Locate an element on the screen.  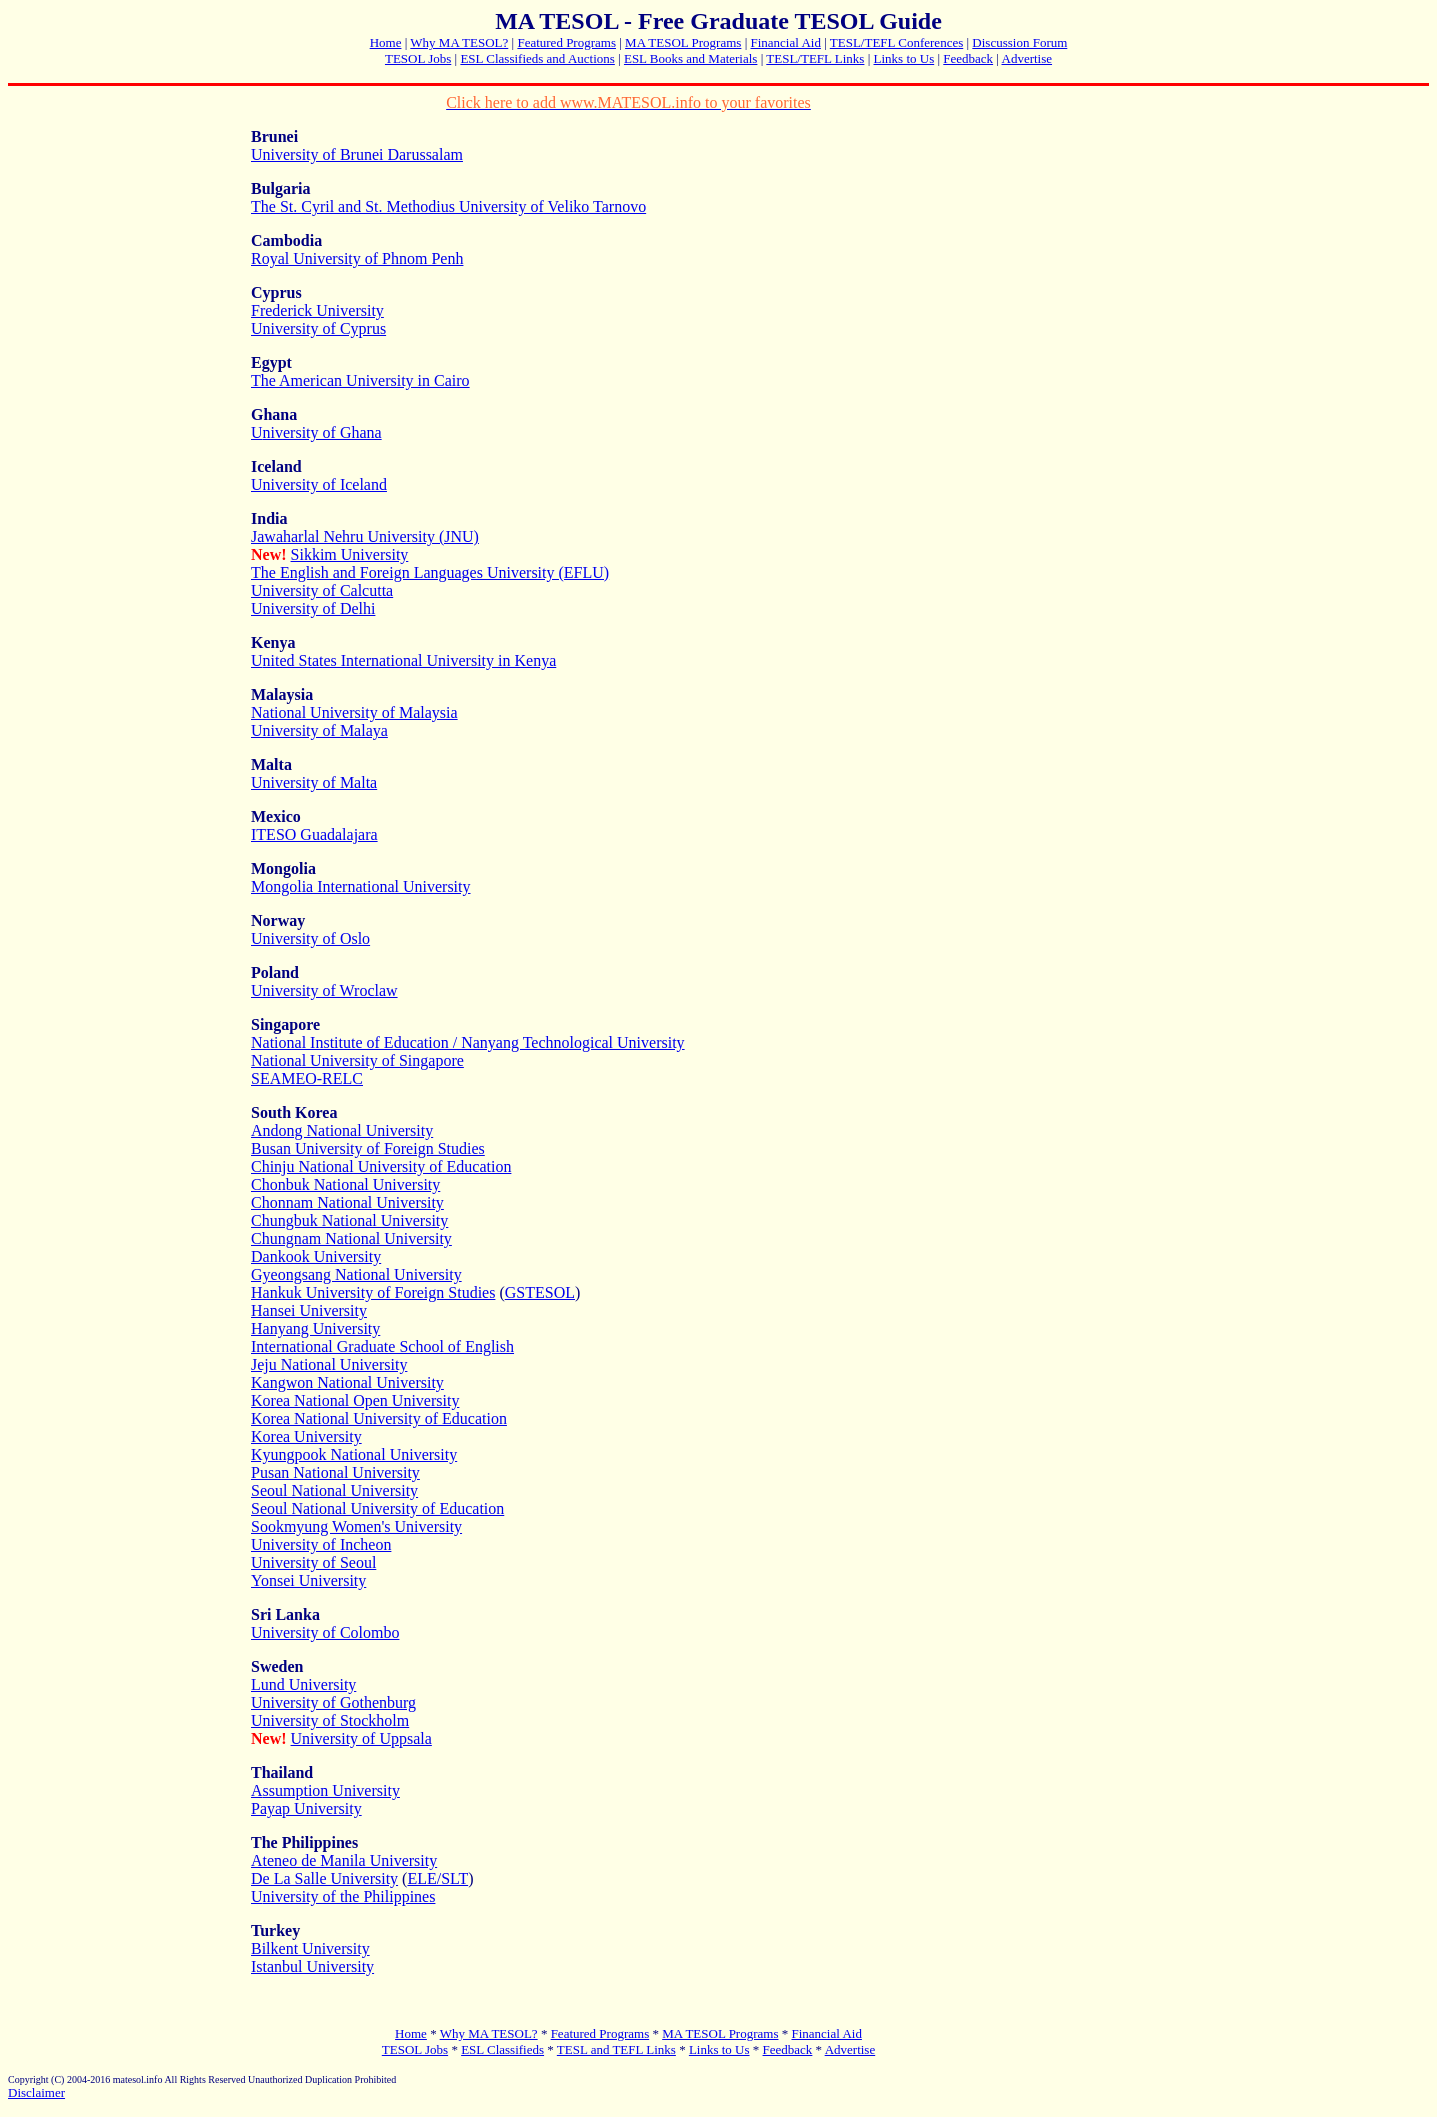
Home is located at coordinates (386, 42).